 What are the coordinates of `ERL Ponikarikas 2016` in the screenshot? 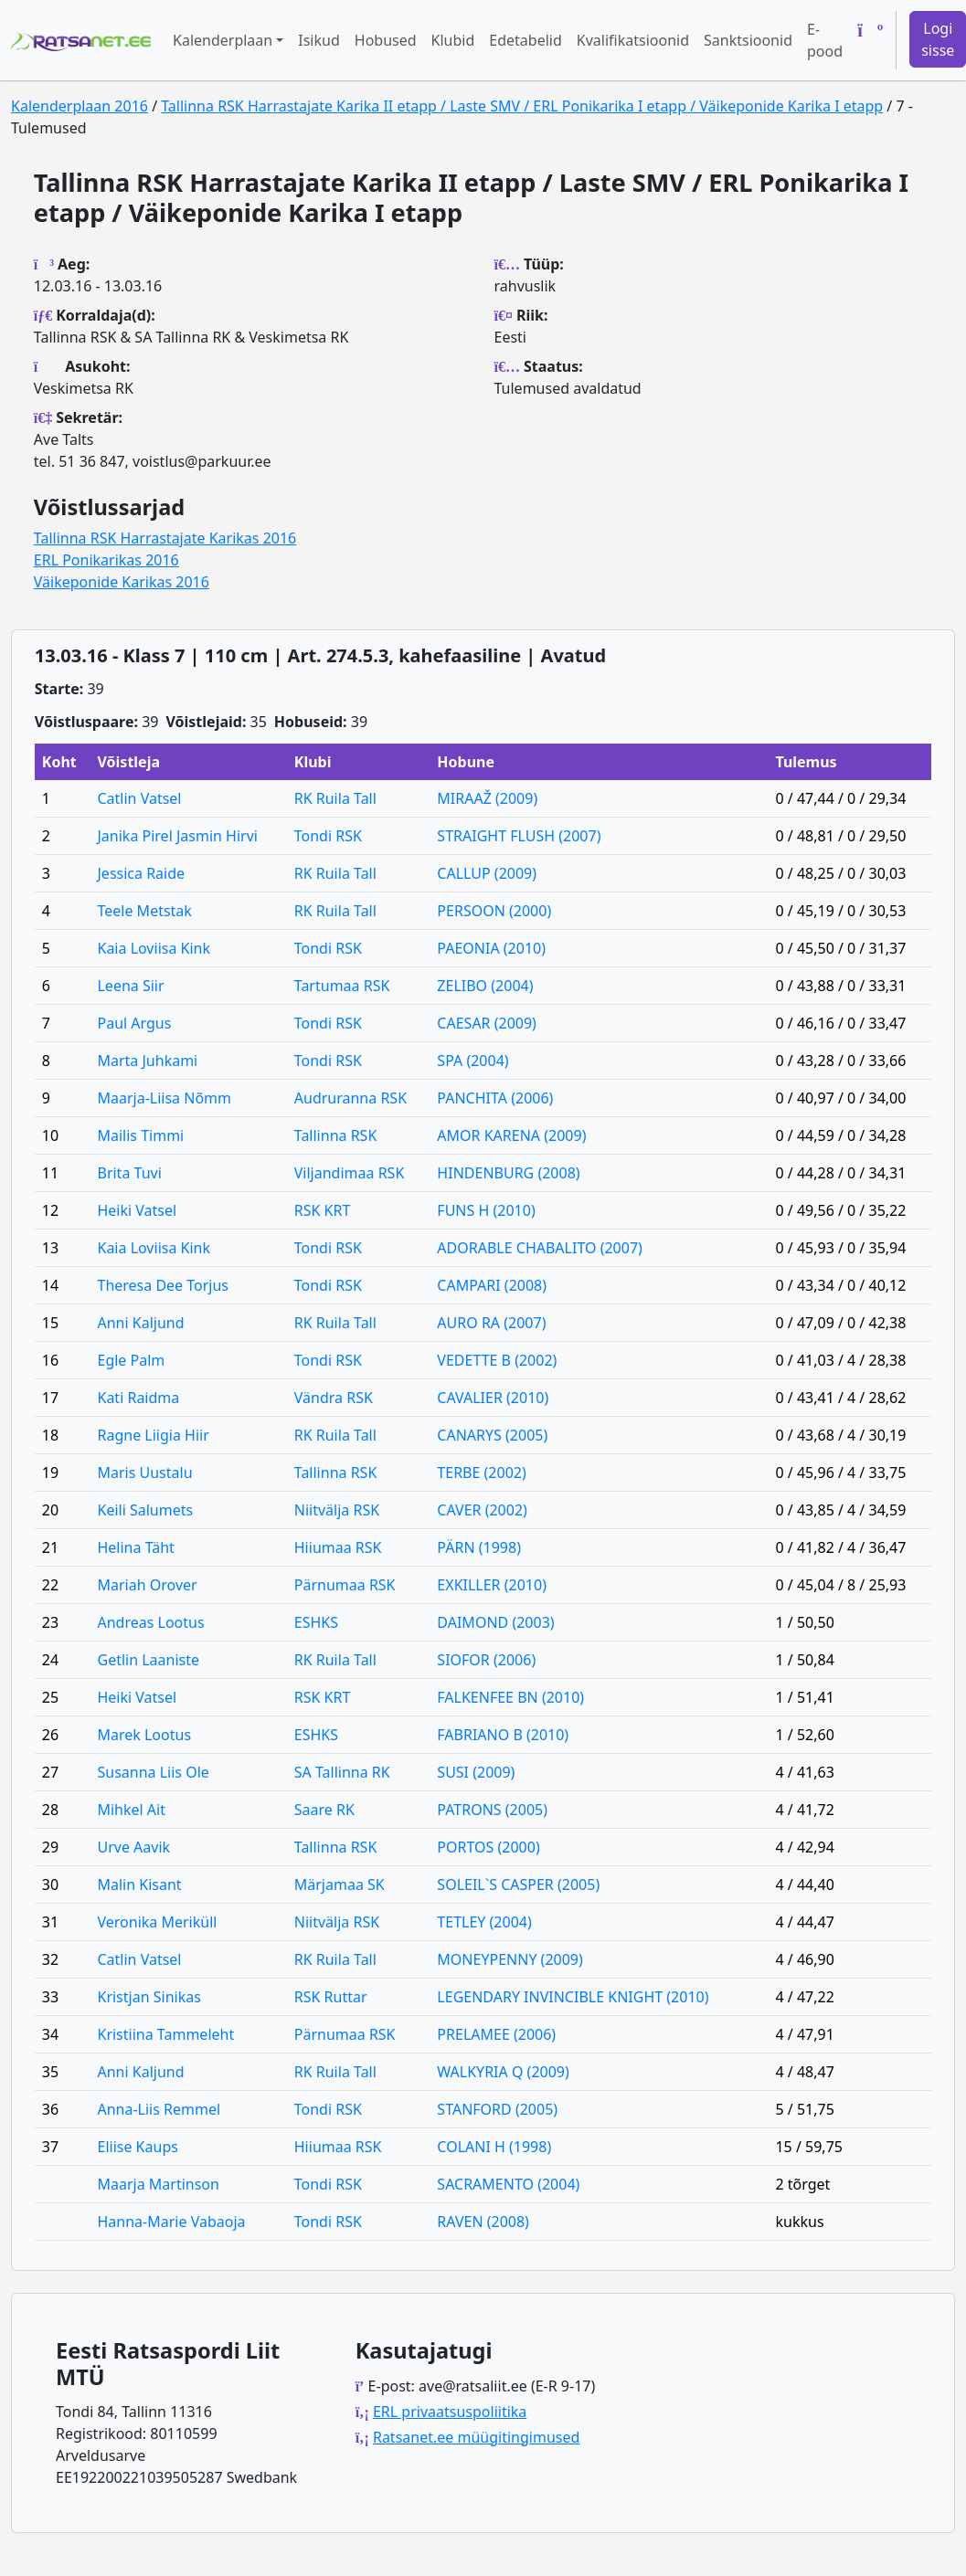 It's located at (106, 560).